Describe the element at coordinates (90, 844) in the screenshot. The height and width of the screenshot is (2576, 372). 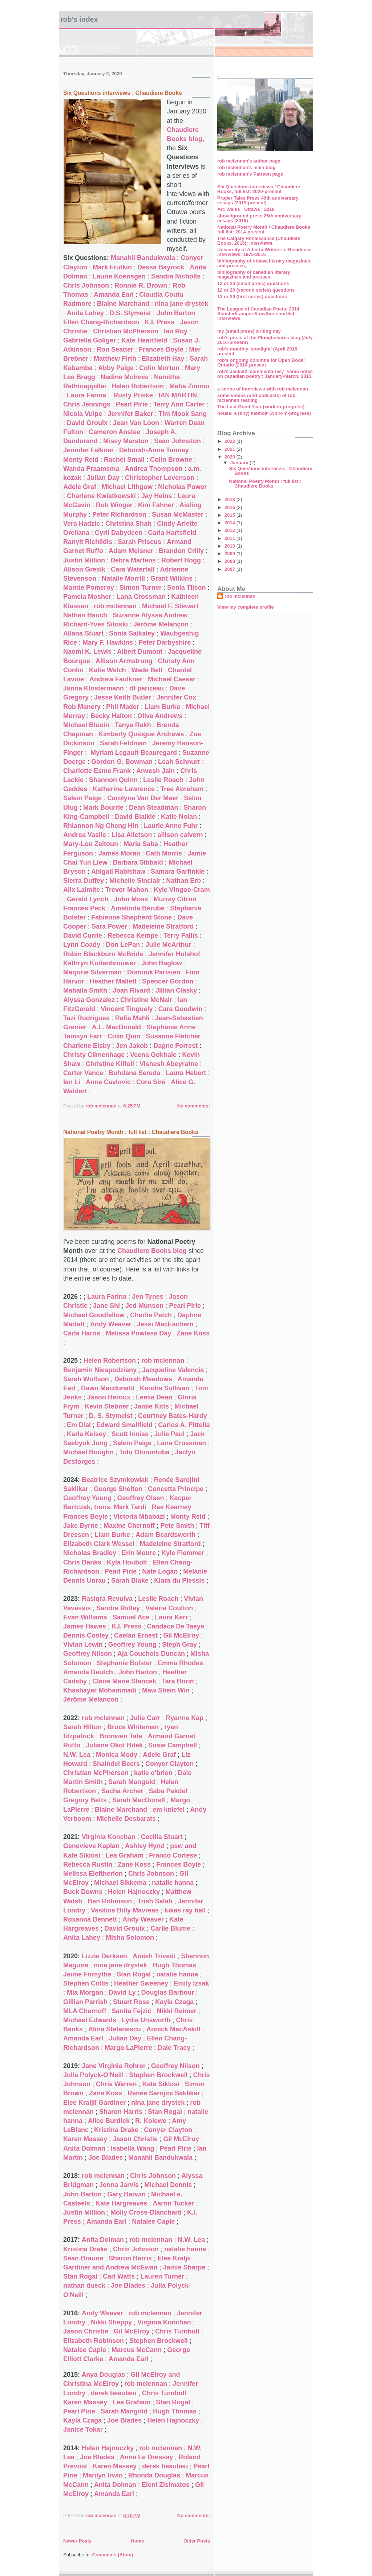
I see `Mary-Lou Zeitoun` at that location.